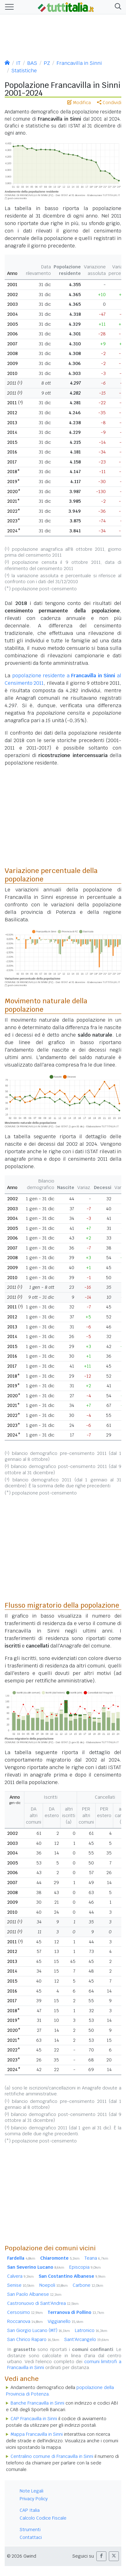 This screenshot has width=126, height=2576. I want to click on Senise, so click(20, 2285).